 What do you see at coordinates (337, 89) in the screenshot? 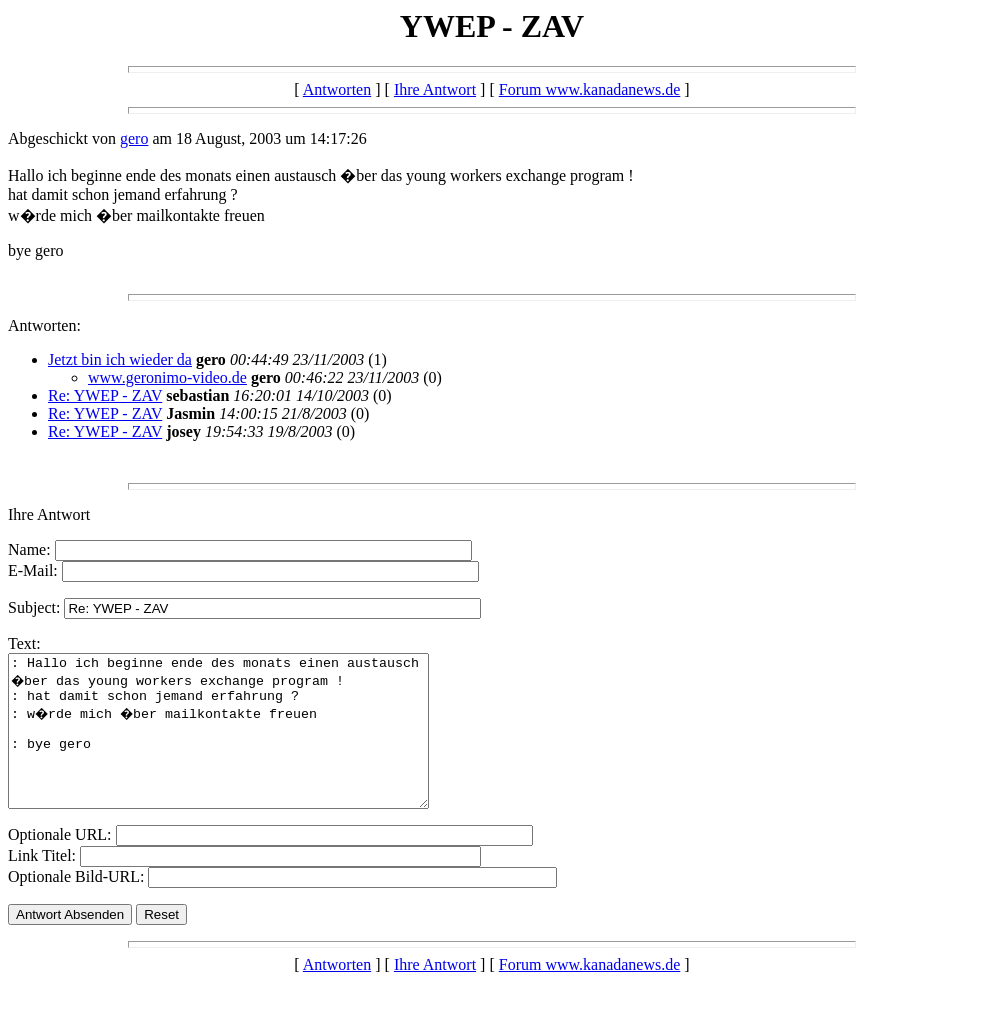
I see `Antworten` at bounding box center [337, 89].